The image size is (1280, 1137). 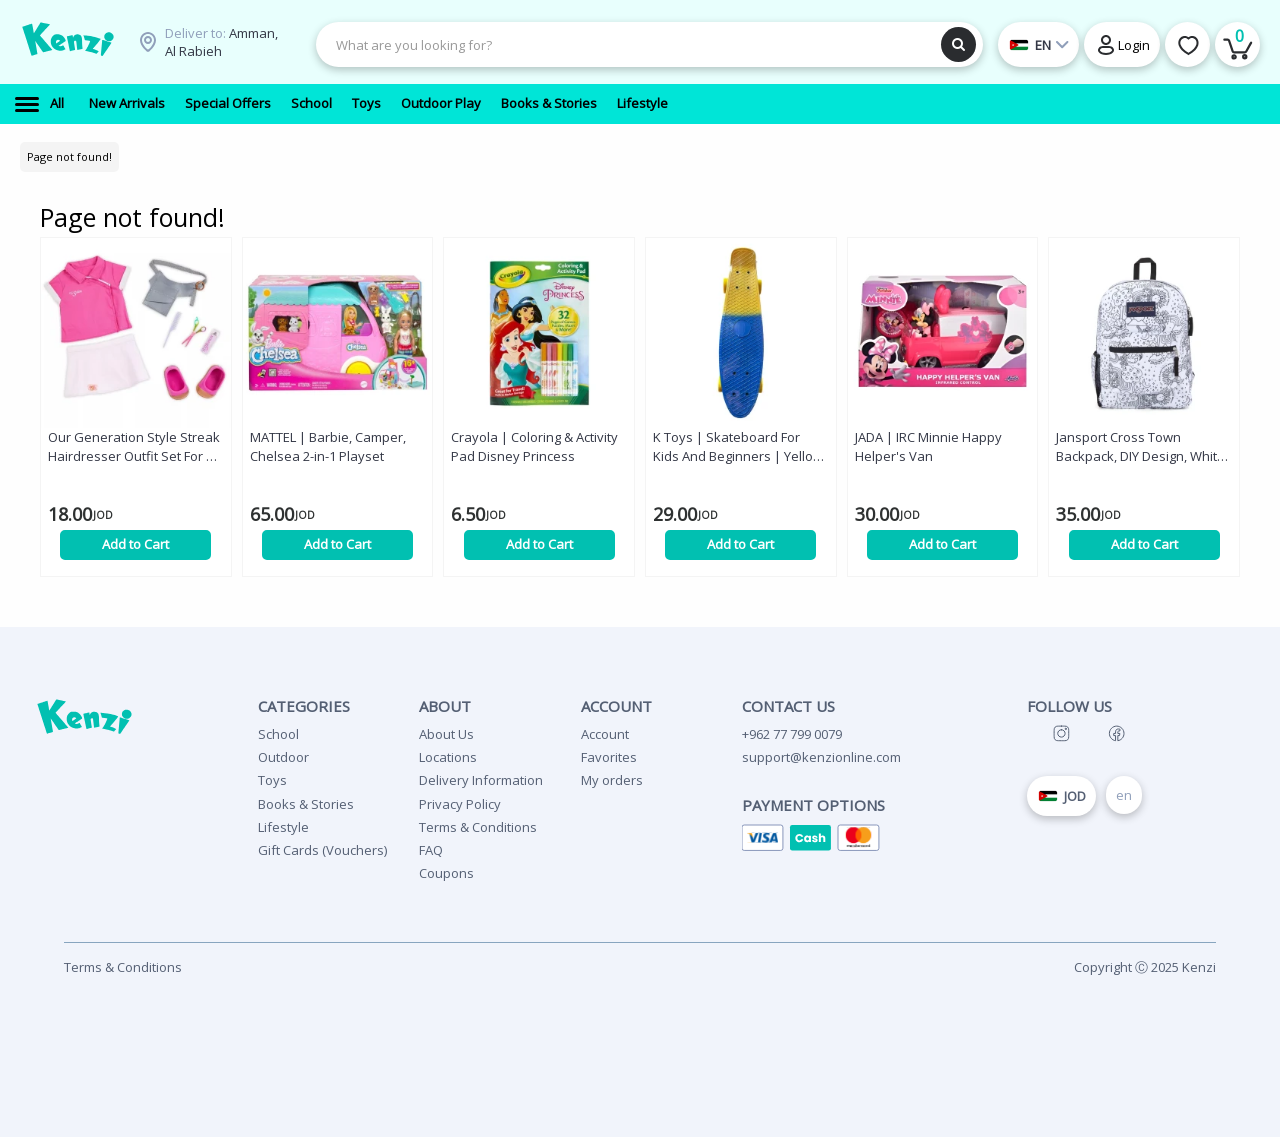 What do you see at coordinates (322, 850) in the screenshot?
I see `Gift Cards (Vouchers)` at bounding box center [322, 850].